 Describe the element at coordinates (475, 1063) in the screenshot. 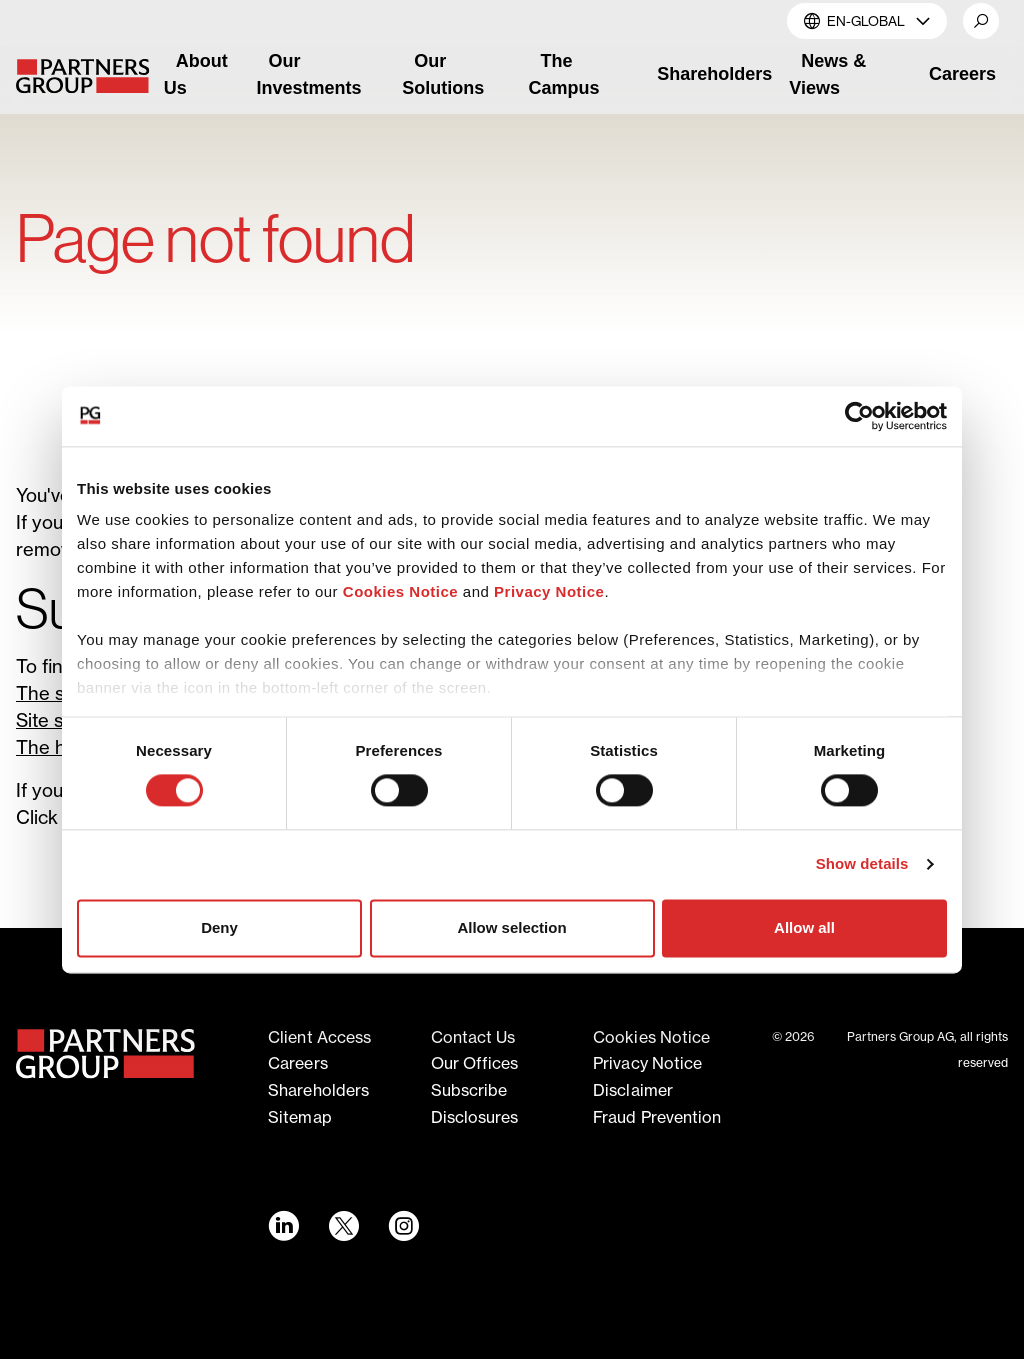

I see `Our offices` at that location.